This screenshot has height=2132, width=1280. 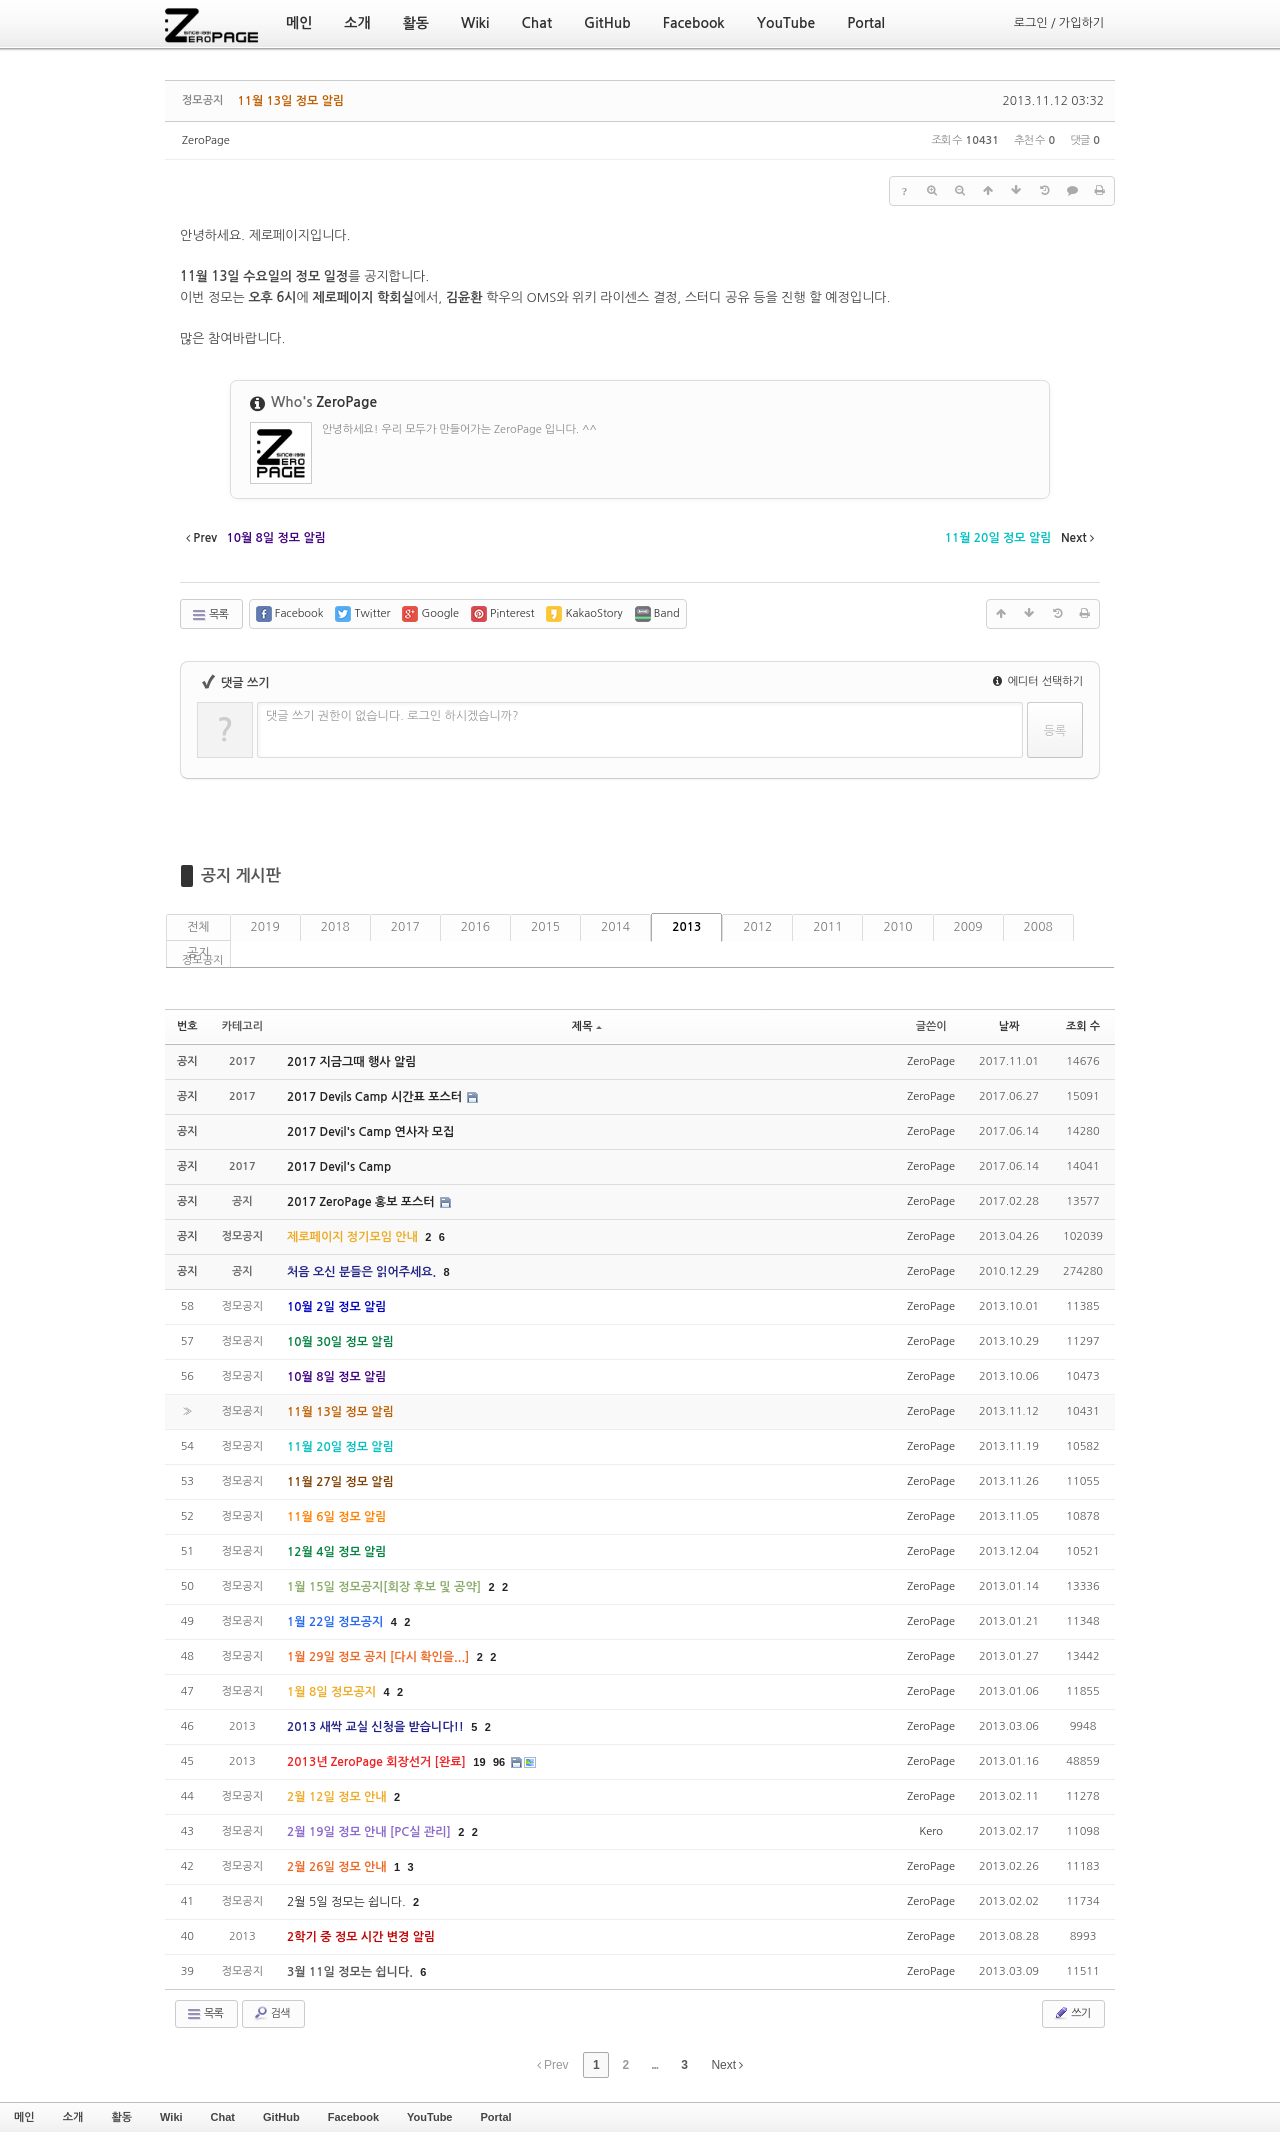 I want to click on YouTube, so click(x=429, y=2117).